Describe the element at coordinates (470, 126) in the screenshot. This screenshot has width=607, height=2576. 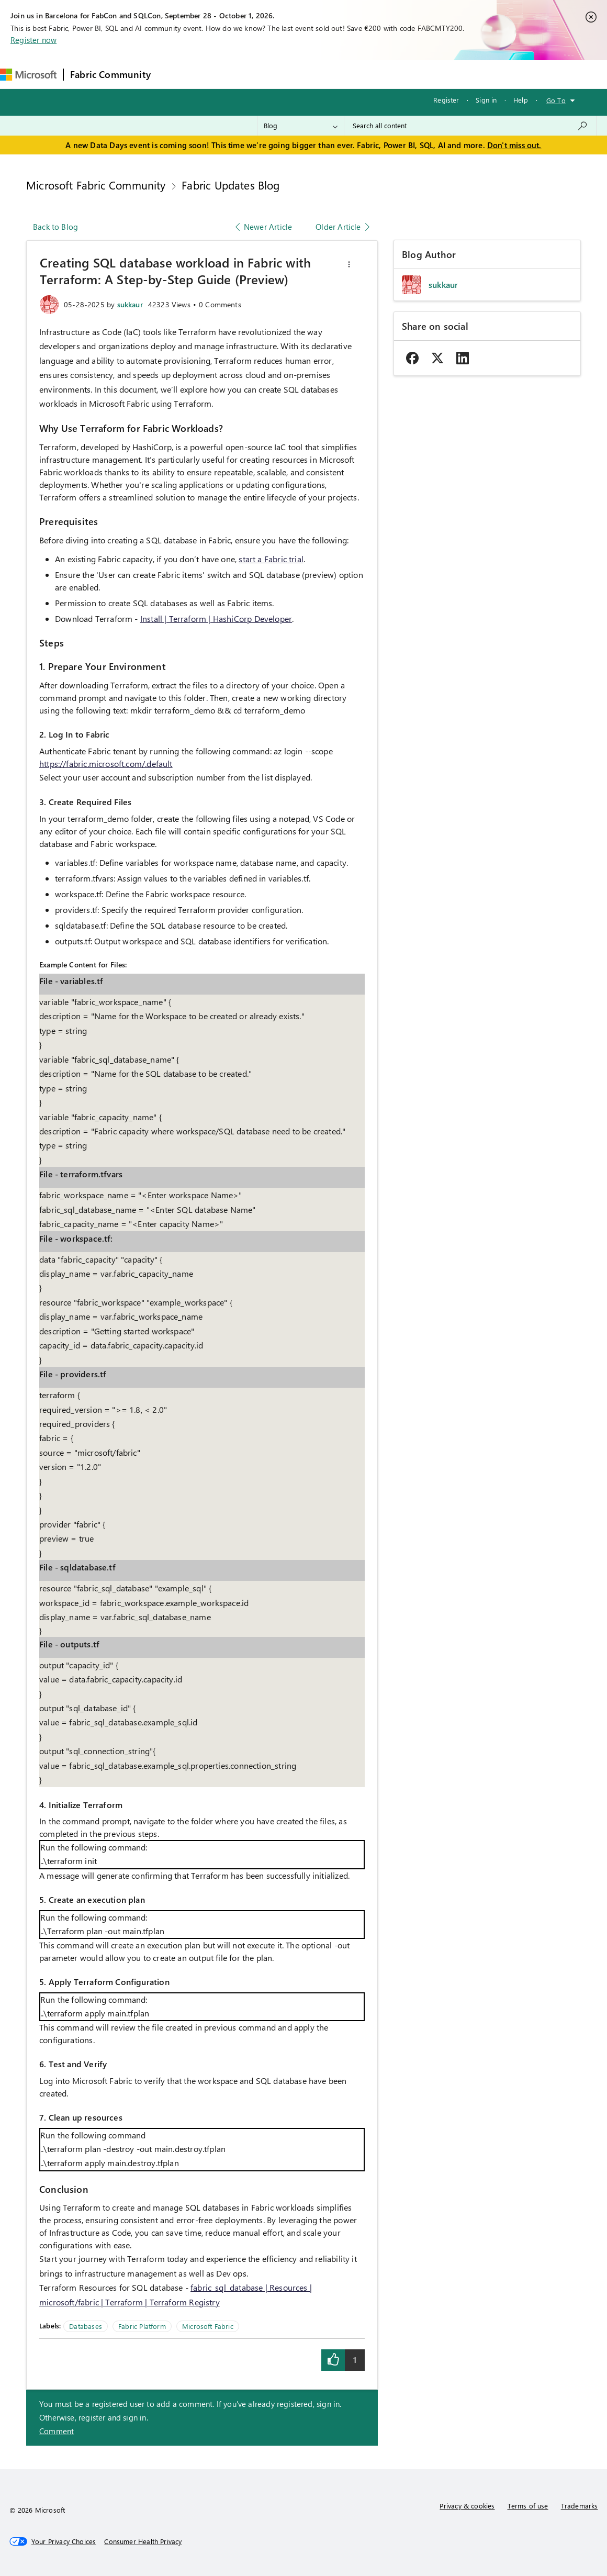
I see `[combobox]` at that location.